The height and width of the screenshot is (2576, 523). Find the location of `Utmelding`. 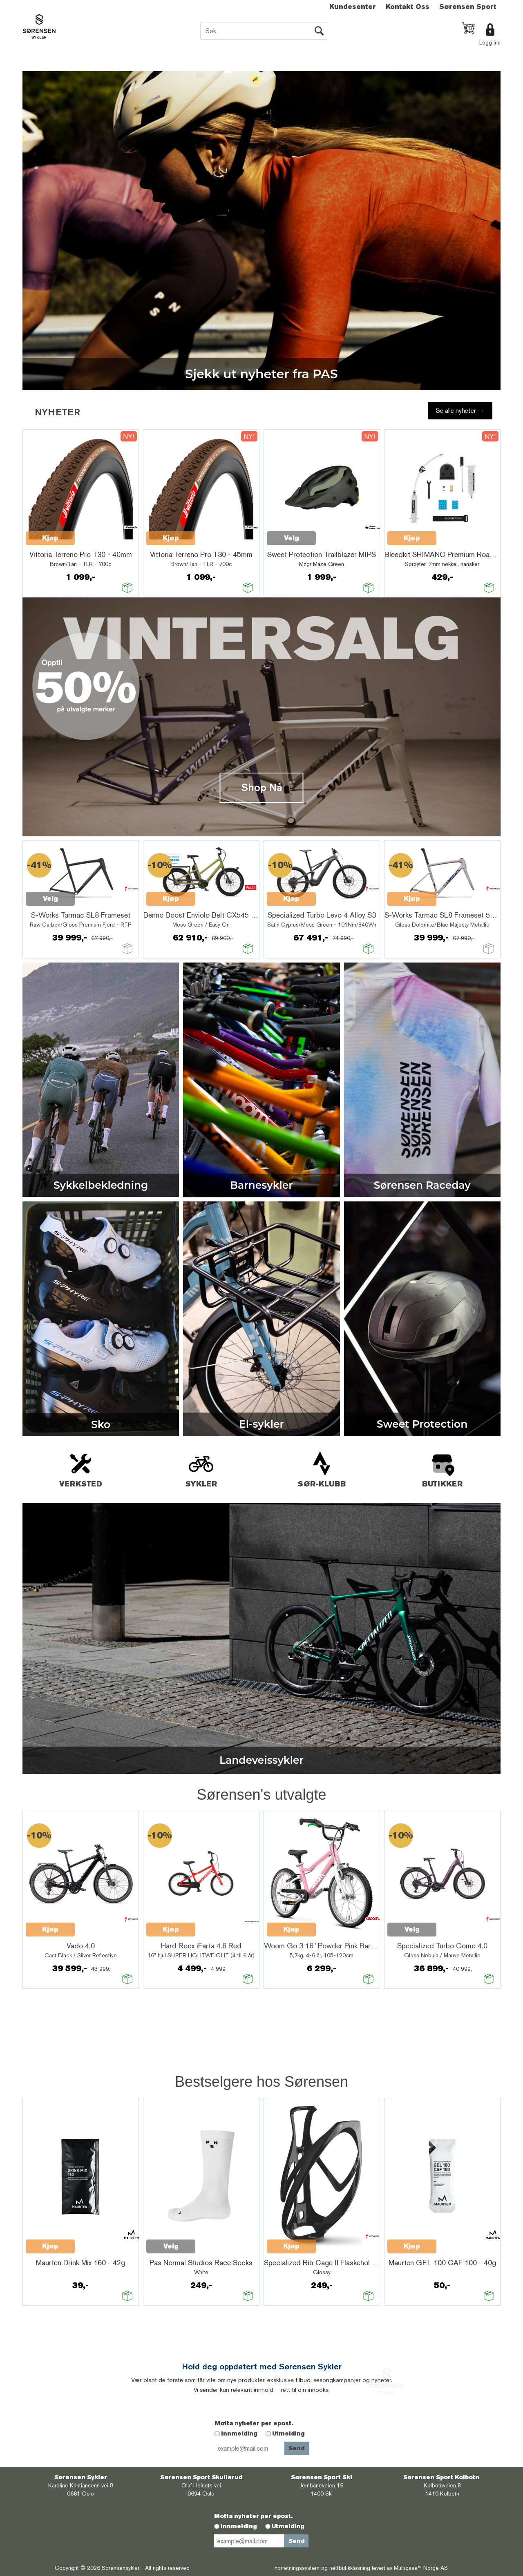

Utmelding is located at coordinates (288, 2433).